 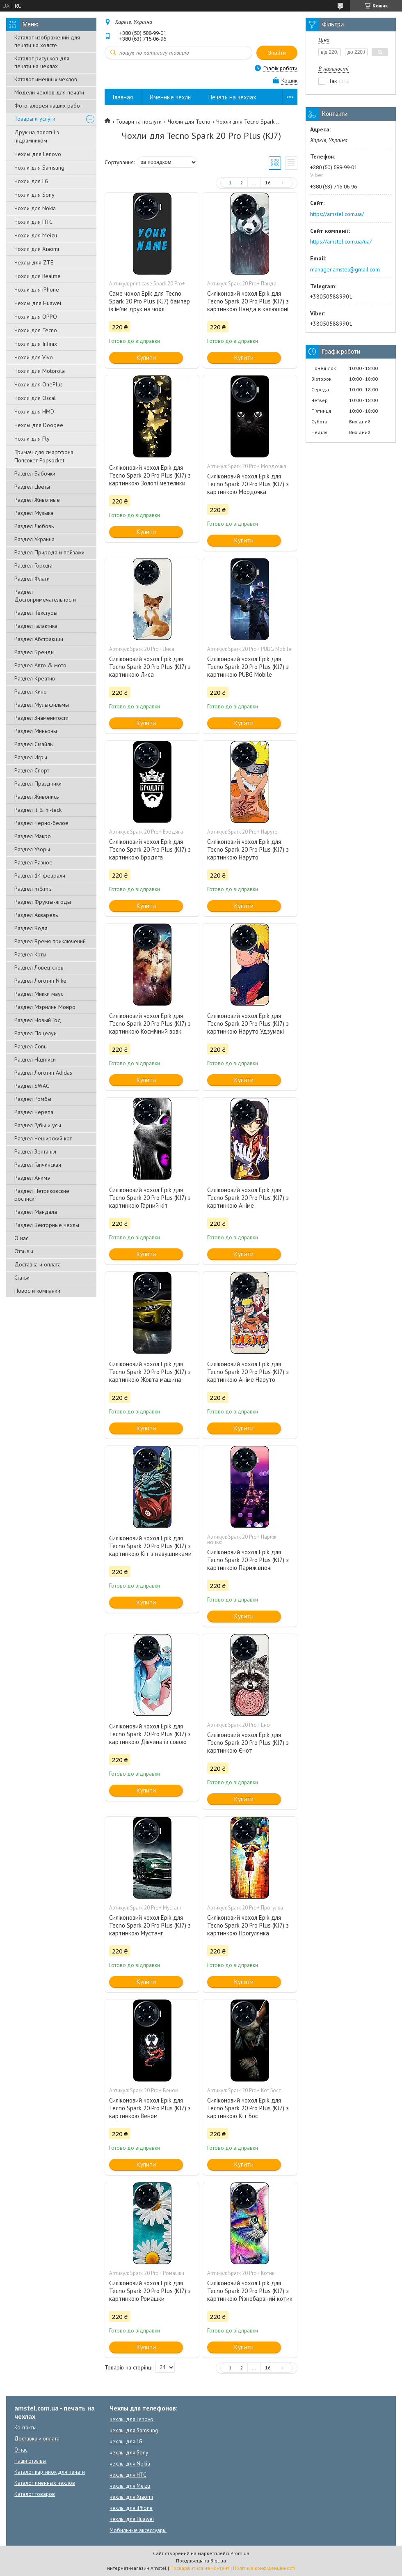 I want to click on чехлы для Lenovo, so click(x=131, y=2419).